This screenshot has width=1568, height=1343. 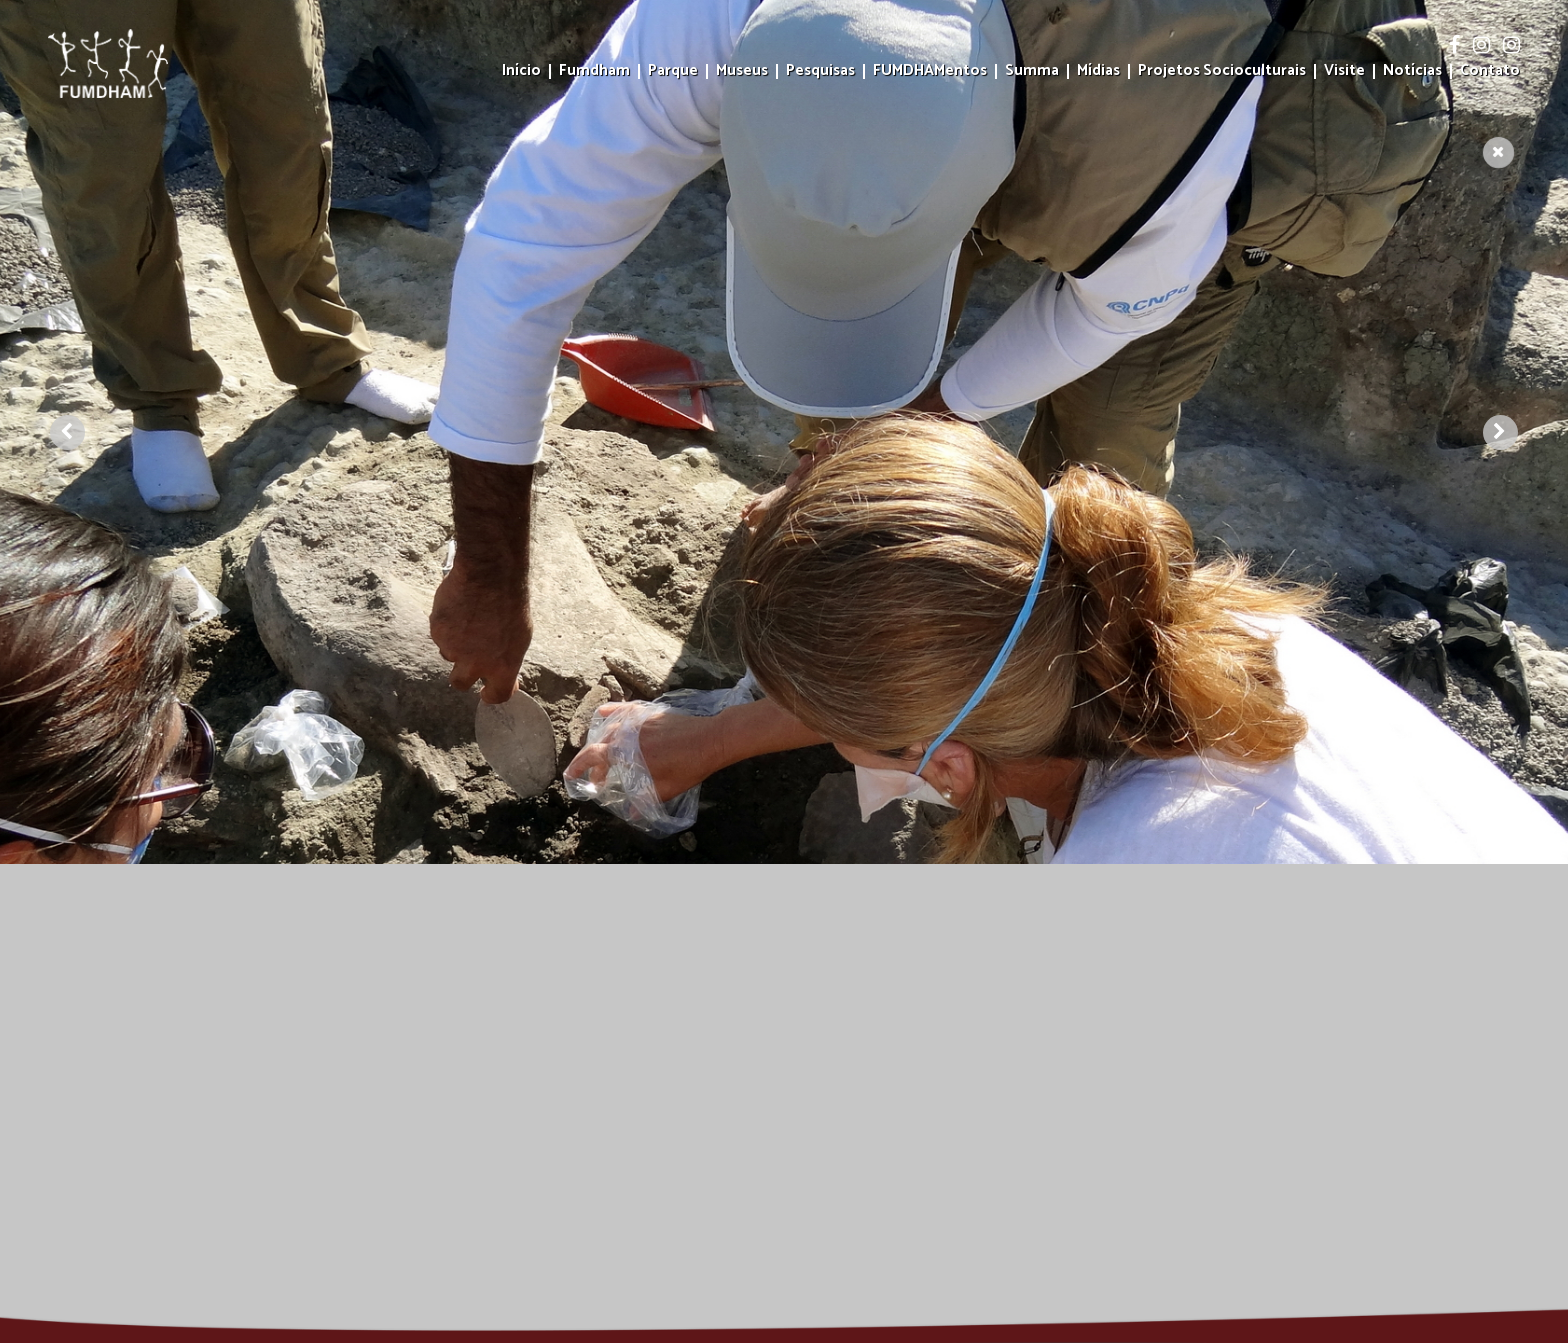 I want to click on Notícias, so click(x=1412, y=71).